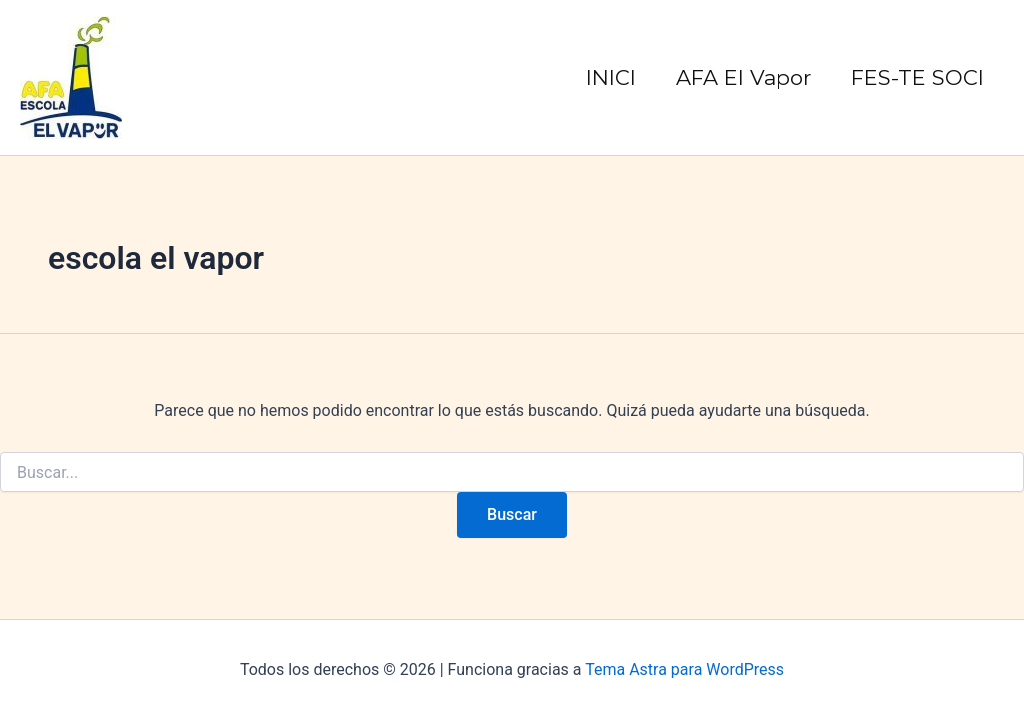 The height and width of the screenshot is (720, 1024). Describe the element at coordinates (743, 77) in the screenshot. I see `AFA El Vapor` at that location.